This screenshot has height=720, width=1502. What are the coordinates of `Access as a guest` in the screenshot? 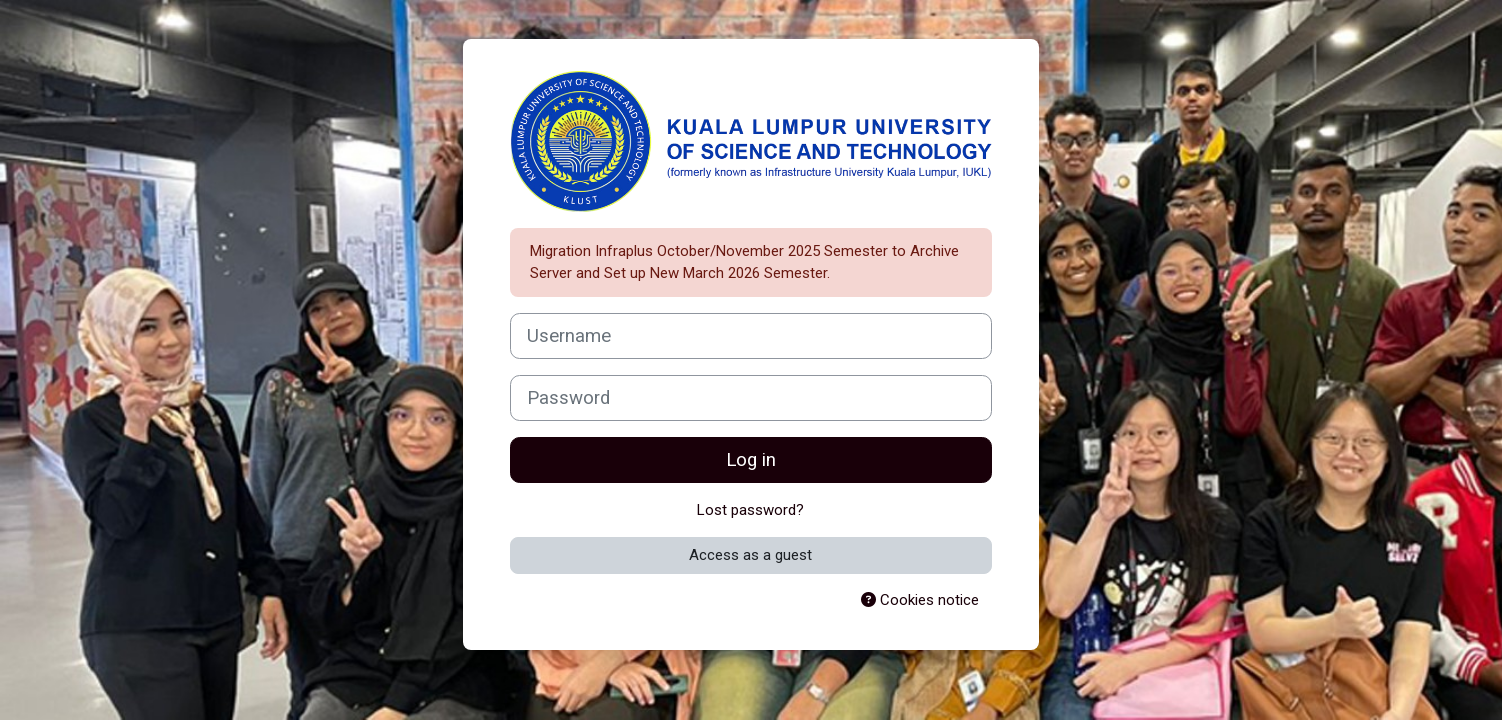 It's located at (750, 555).